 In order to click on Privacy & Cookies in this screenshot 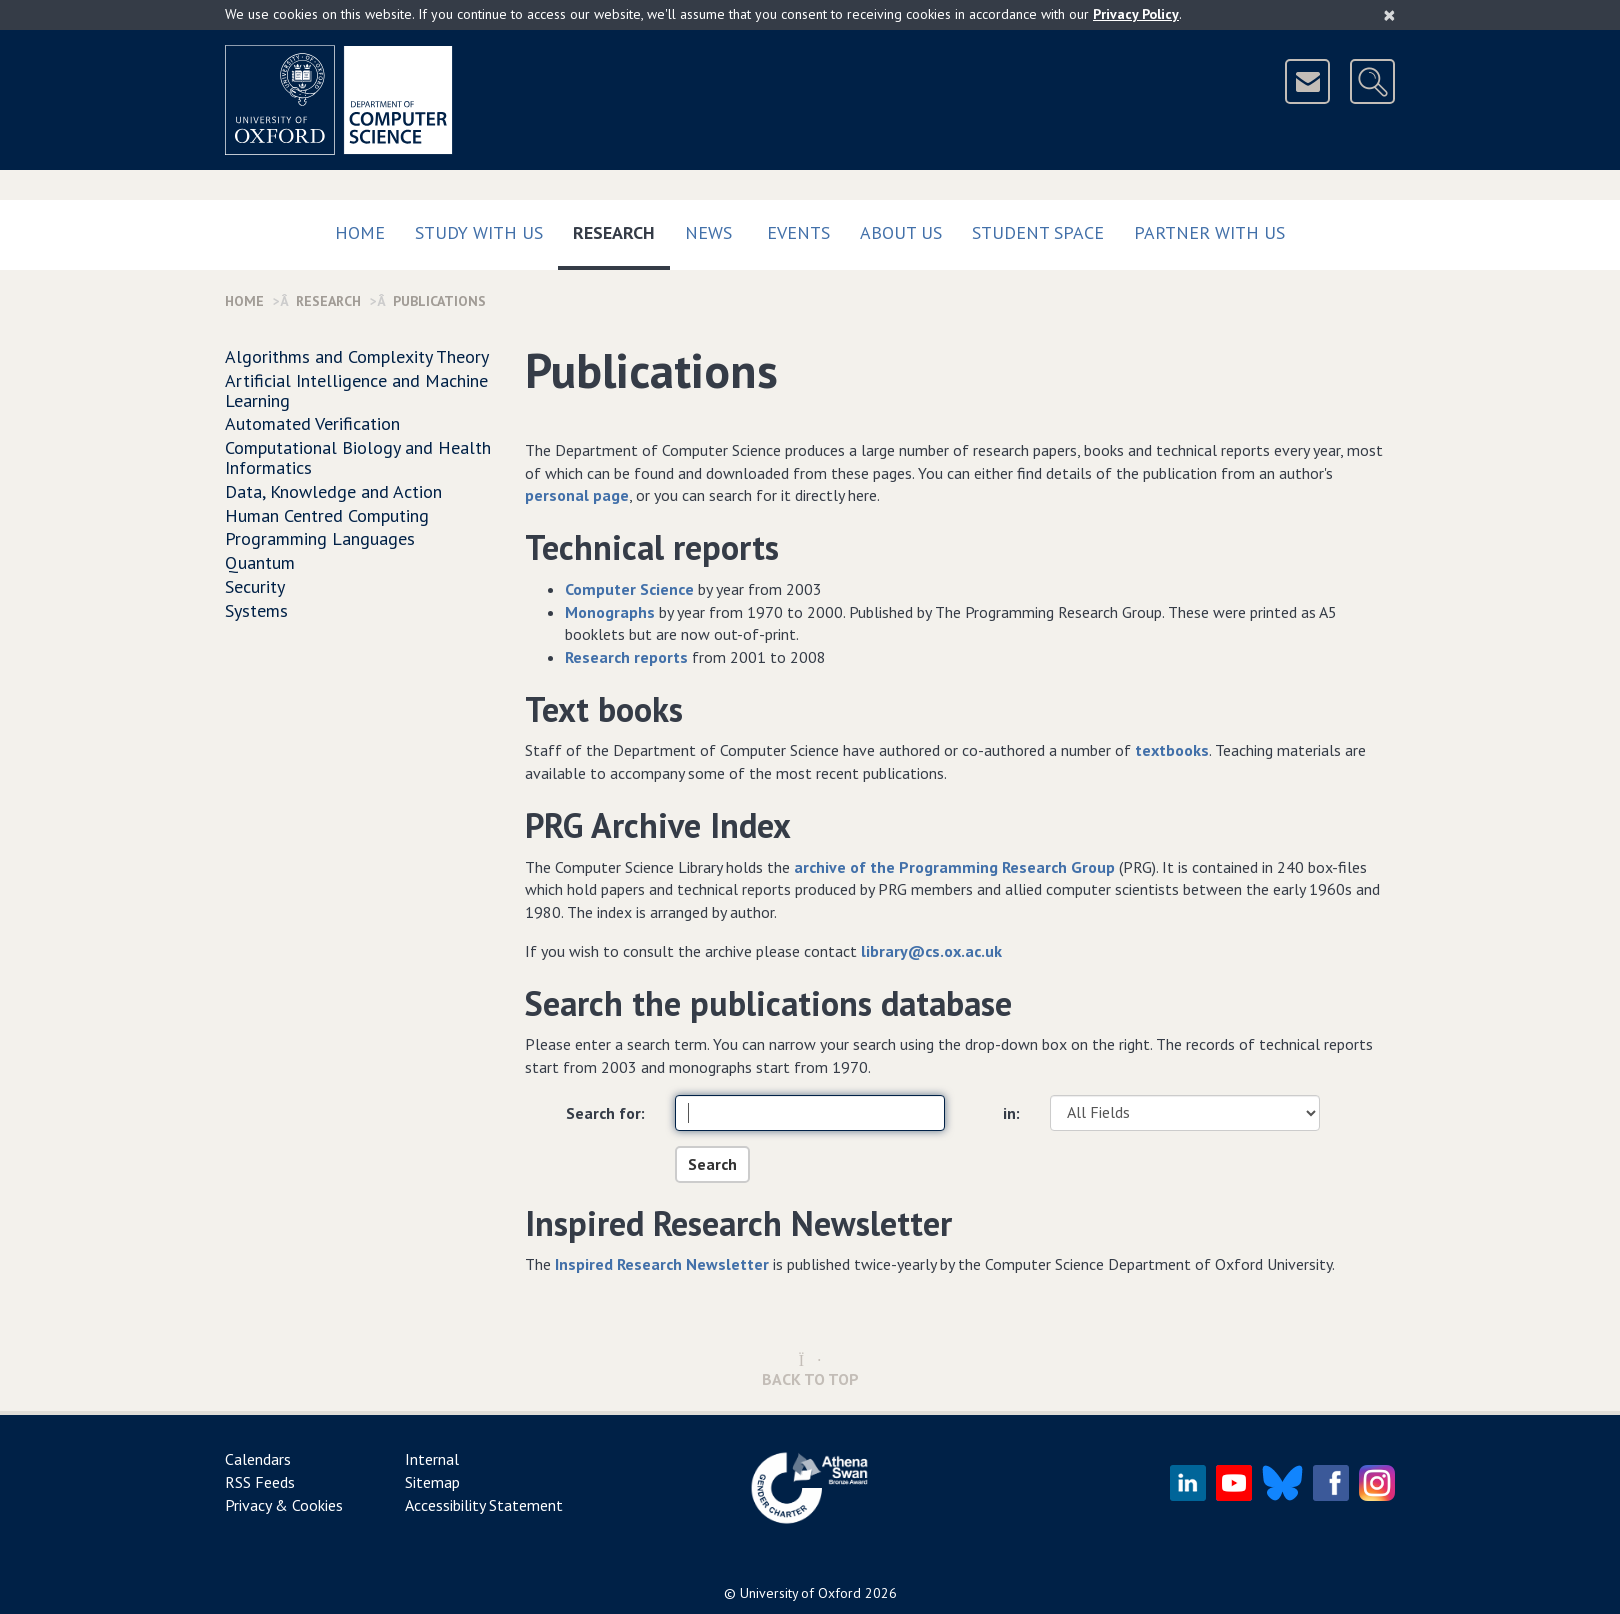, I will do `click(284, 1505)`.